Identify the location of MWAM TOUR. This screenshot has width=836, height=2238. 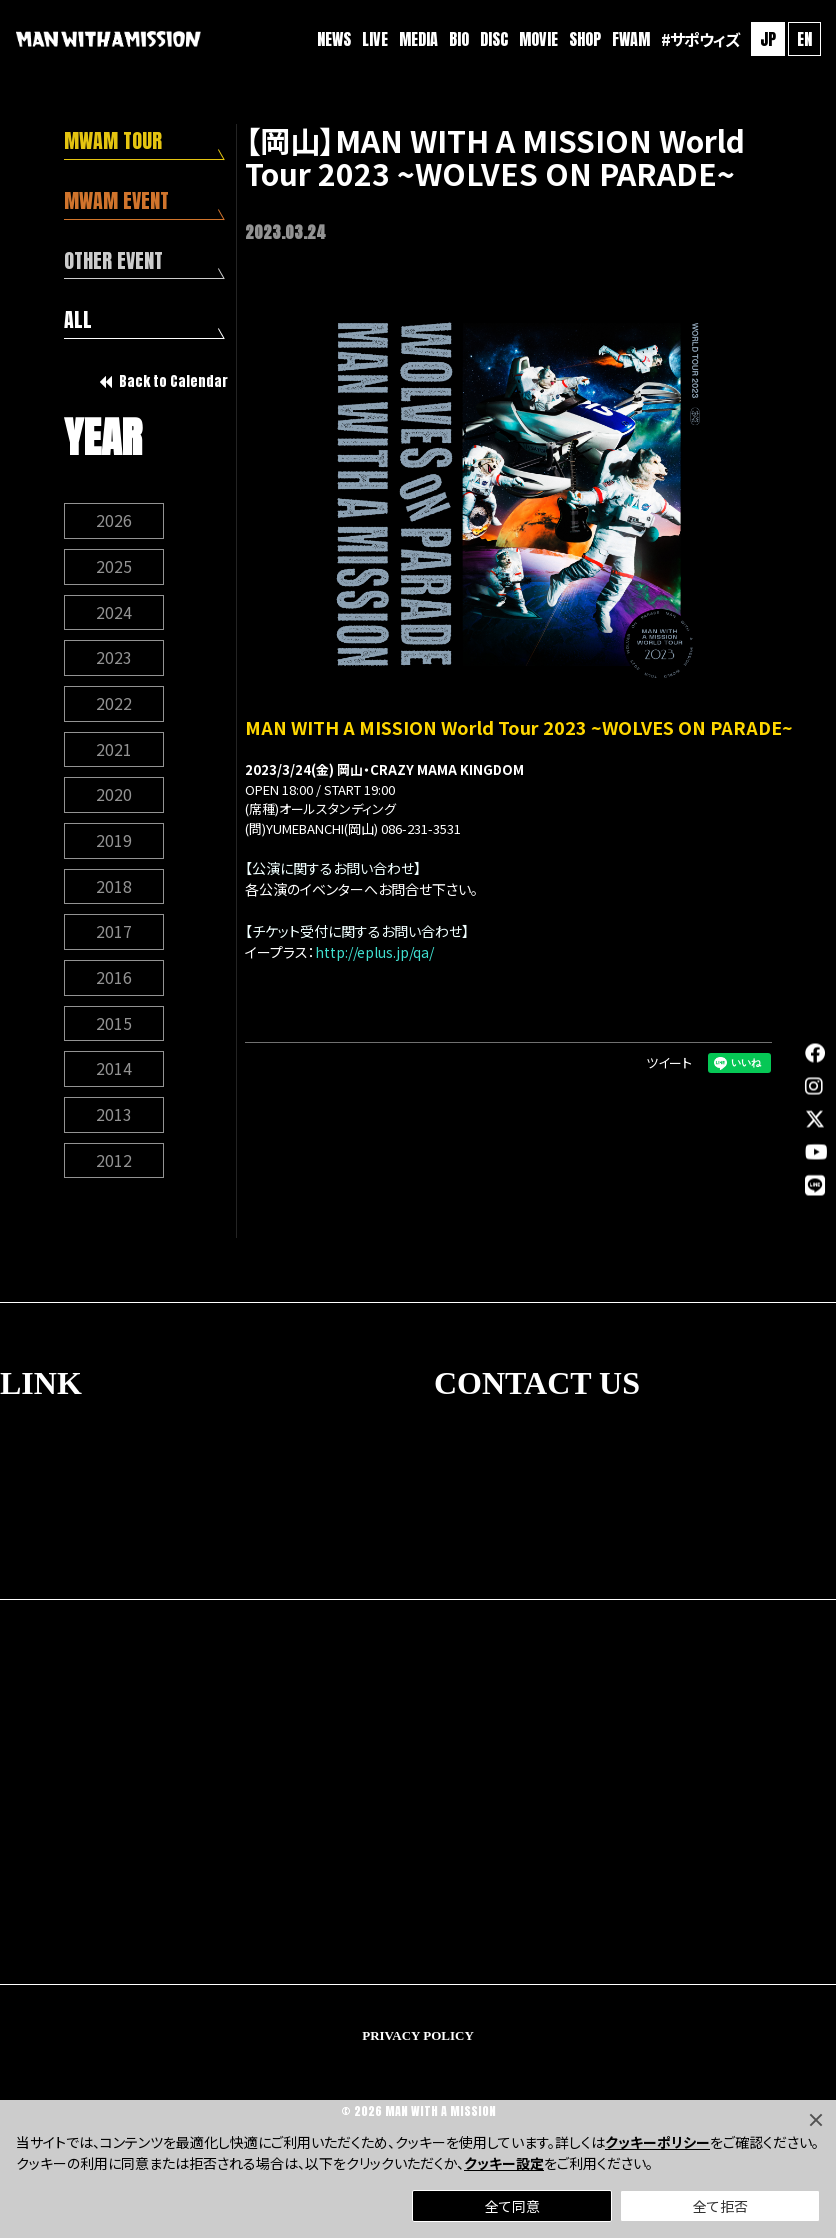
(113, 141).